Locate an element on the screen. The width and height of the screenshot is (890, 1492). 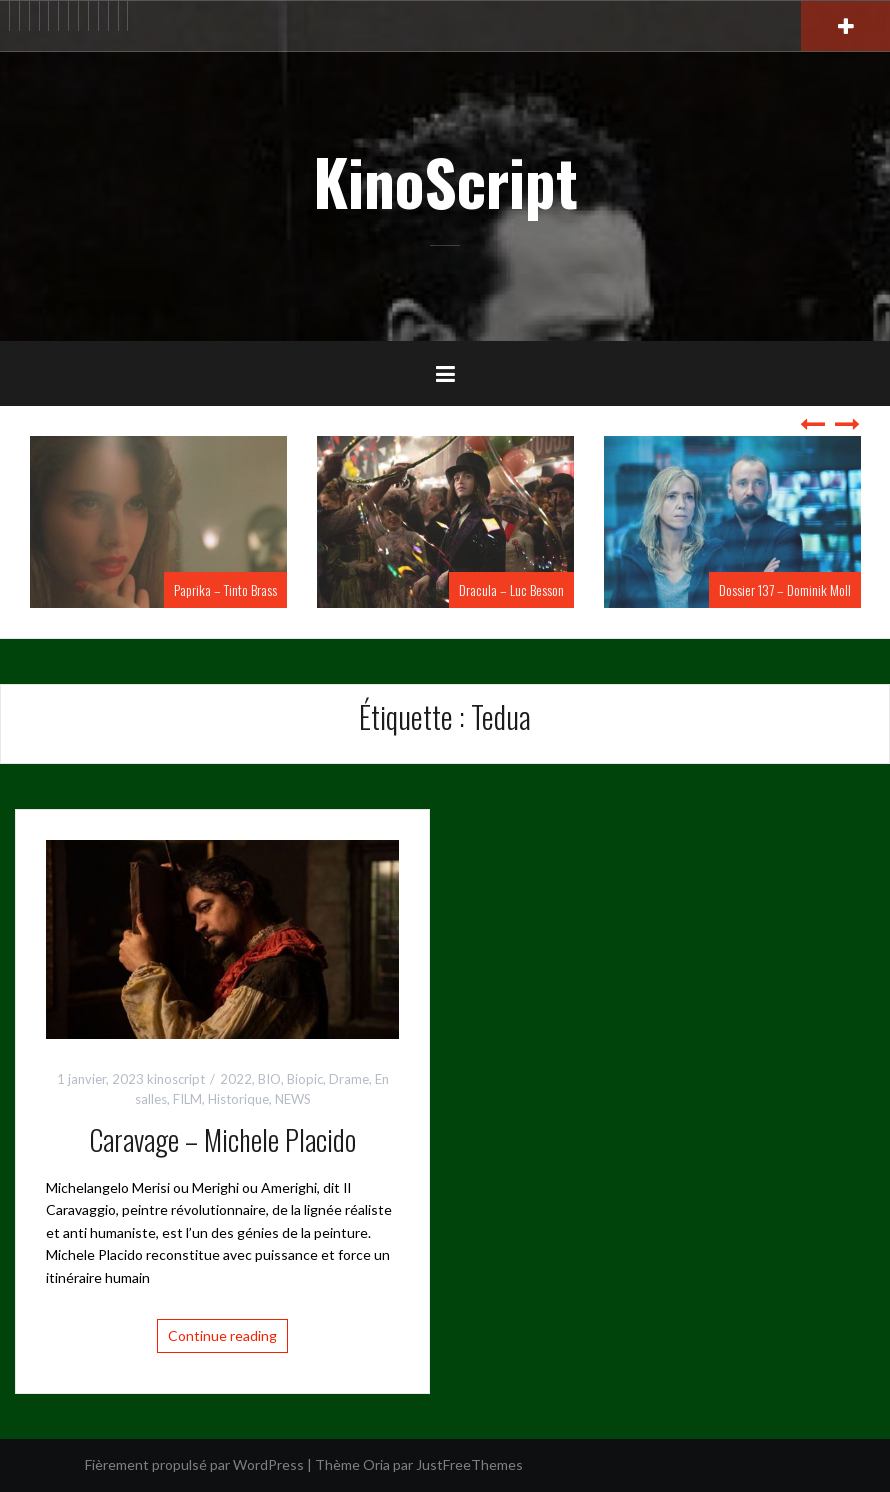
BIO is located at coordinates (269, 1079).